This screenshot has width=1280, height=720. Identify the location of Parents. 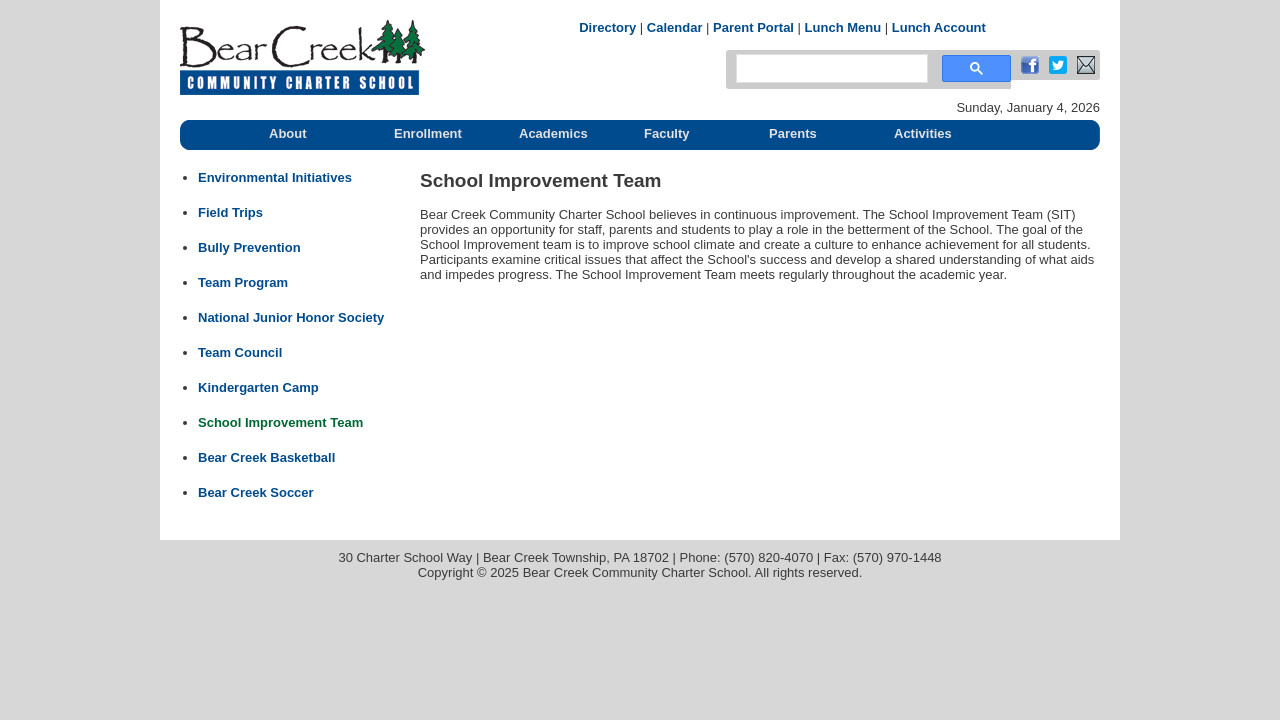
(793, 133).